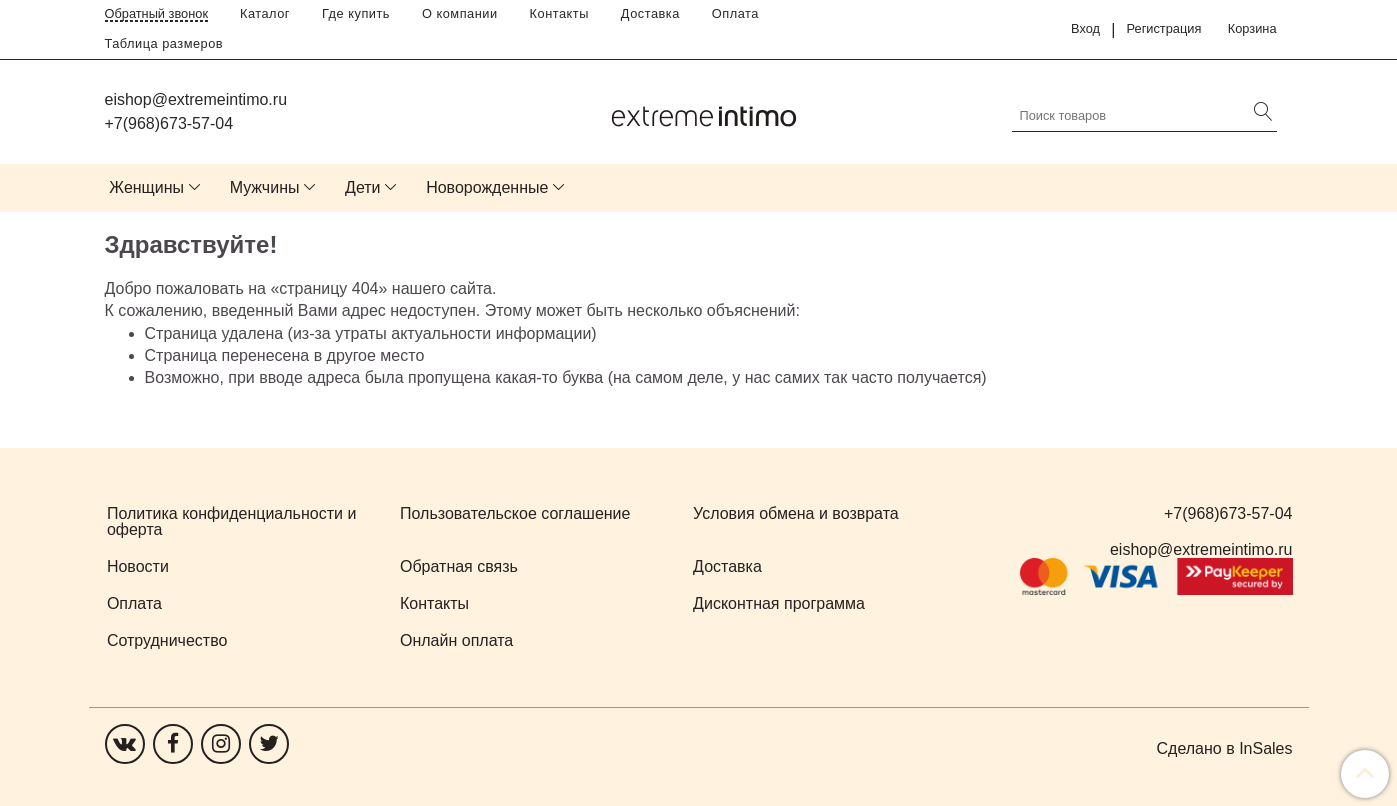 This screenshot has height=806, width=1397. Describe the element at coordinates (779, 603) in the screenshot. I see `Дисконтная программа` at that location.